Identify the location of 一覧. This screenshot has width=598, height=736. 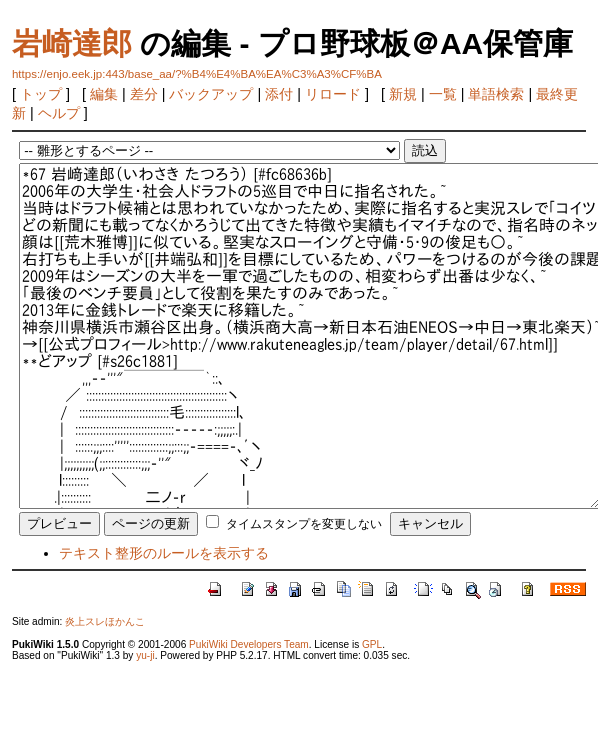
(443, 94).